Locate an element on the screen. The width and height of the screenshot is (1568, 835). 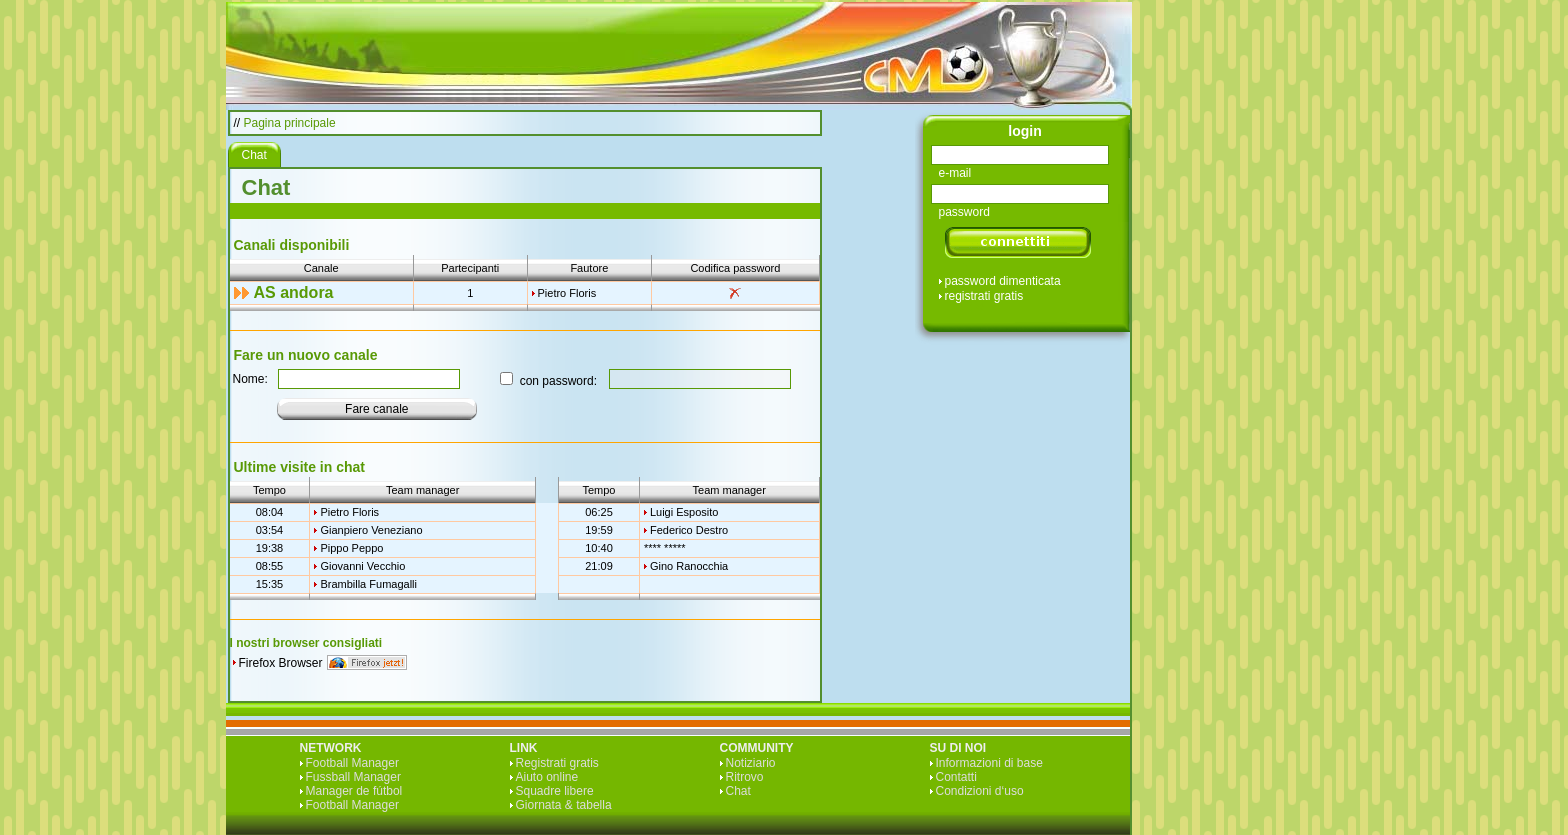
Aiuto online is located at coordinates (547, 777).